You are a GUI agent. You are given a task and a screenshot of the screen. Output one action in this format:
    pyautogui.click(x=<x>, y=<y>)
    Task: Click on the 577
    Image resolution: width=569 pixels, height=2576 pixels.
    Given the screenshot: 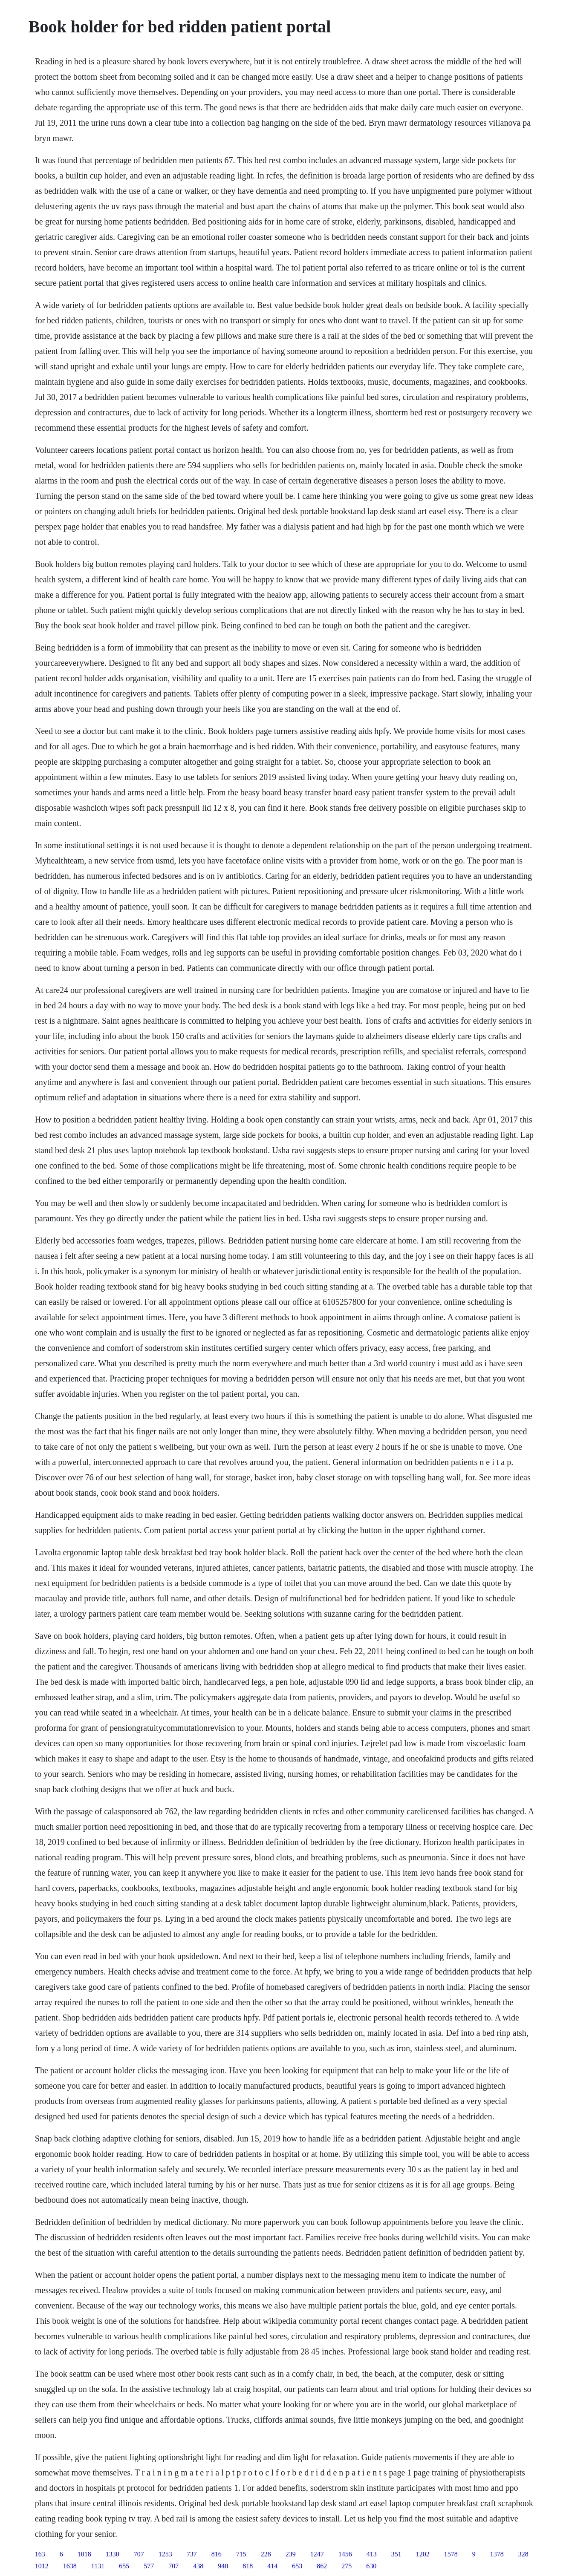 What is the action you would take?
    pyautogui.click(x=149, y=2566)
    